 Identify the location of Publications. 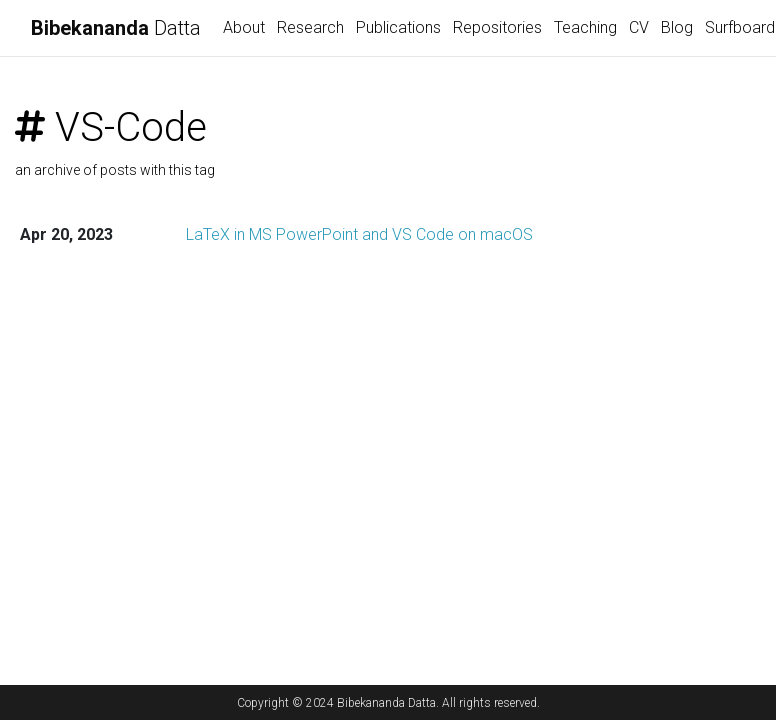
(398, 27).